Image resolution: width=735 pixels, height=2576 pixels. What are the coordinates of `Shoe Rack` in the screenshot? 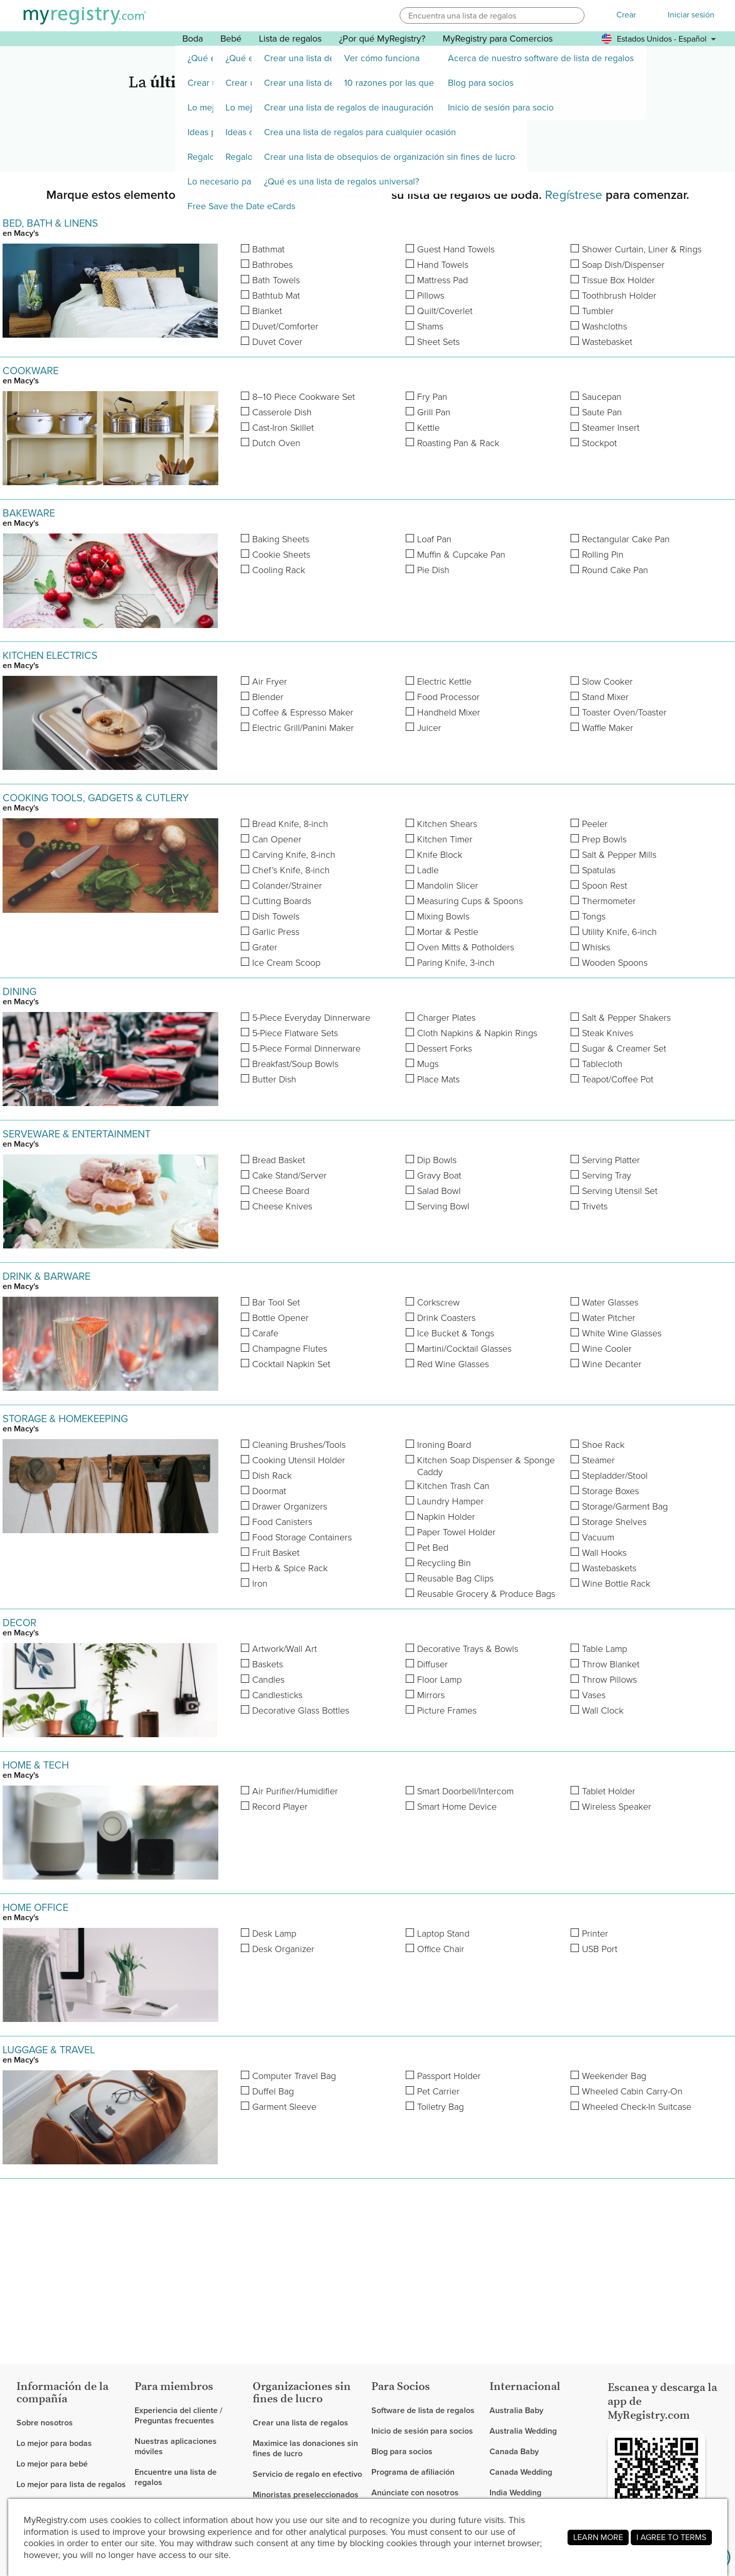 It's located at (603, 1445).